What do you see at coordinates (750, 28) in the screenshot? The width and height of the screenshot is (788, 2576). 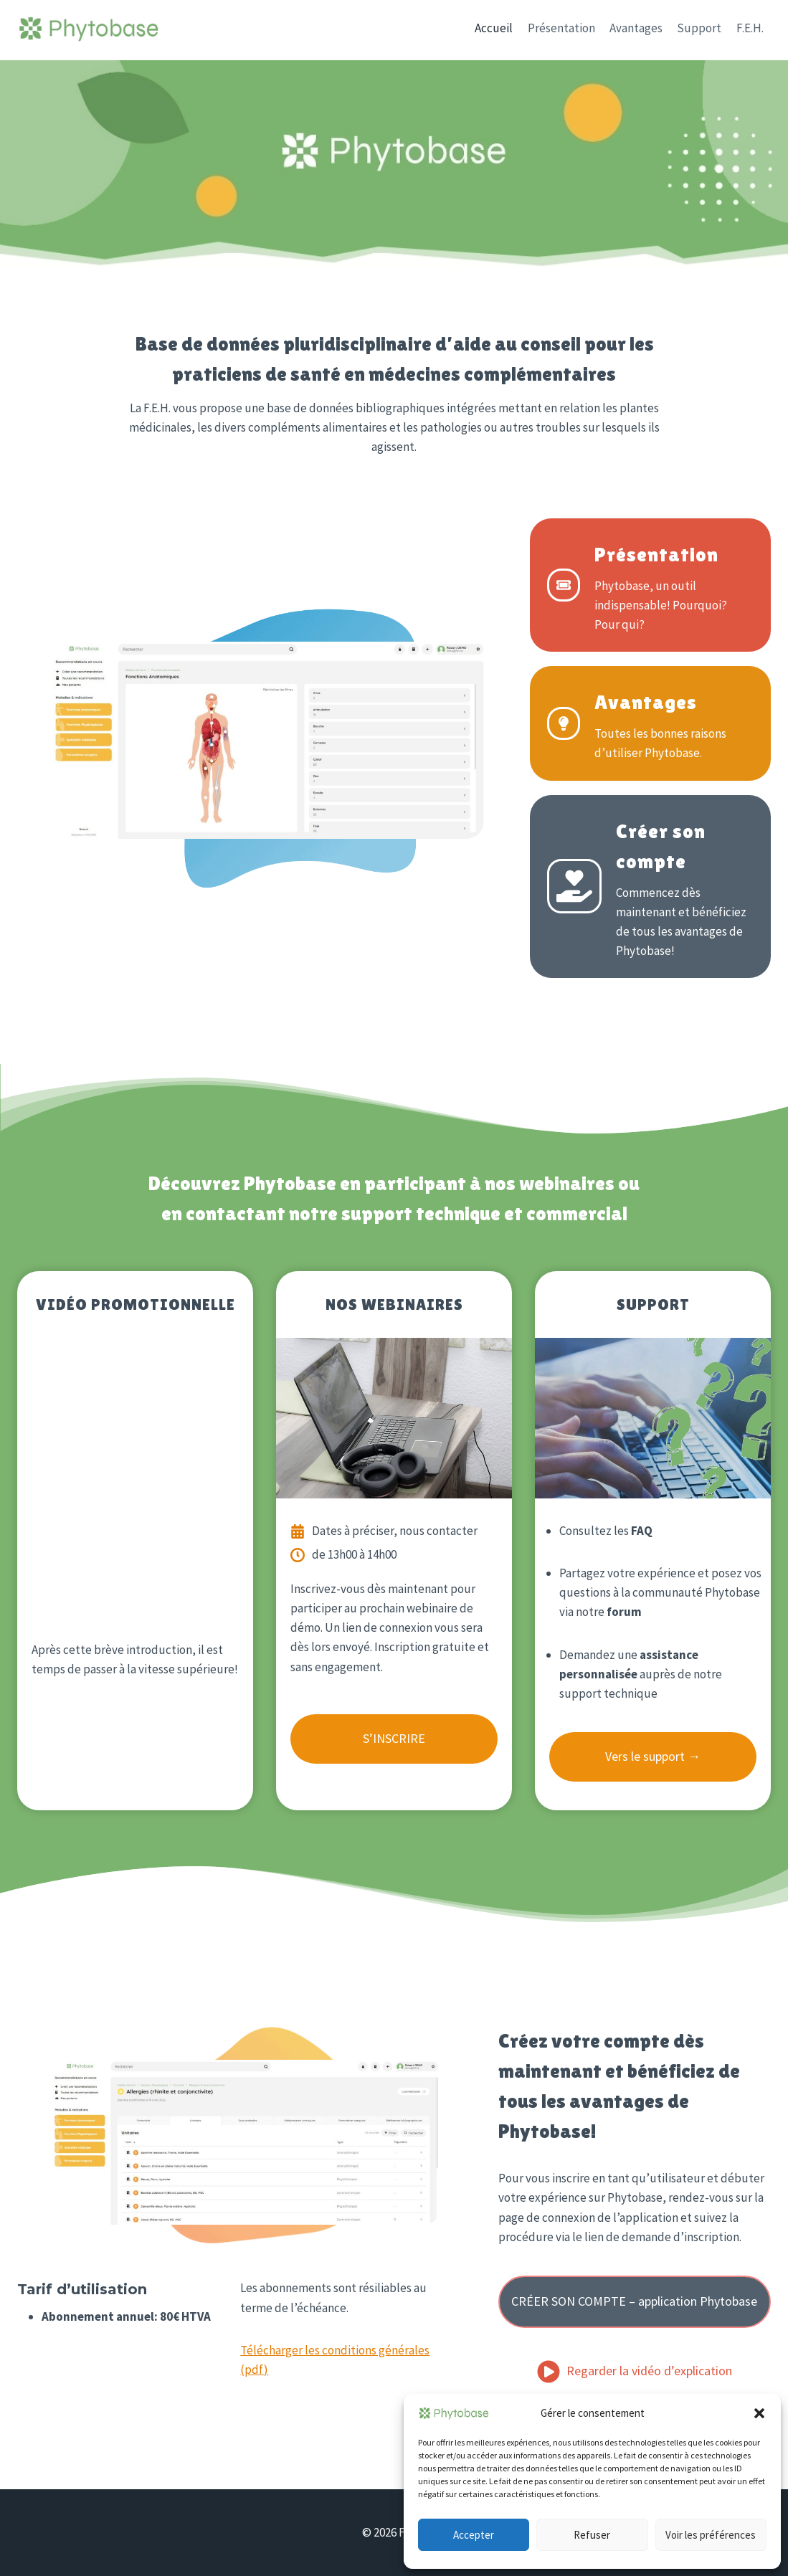 I see `F.E.H.` at bounding box center [750, 28].